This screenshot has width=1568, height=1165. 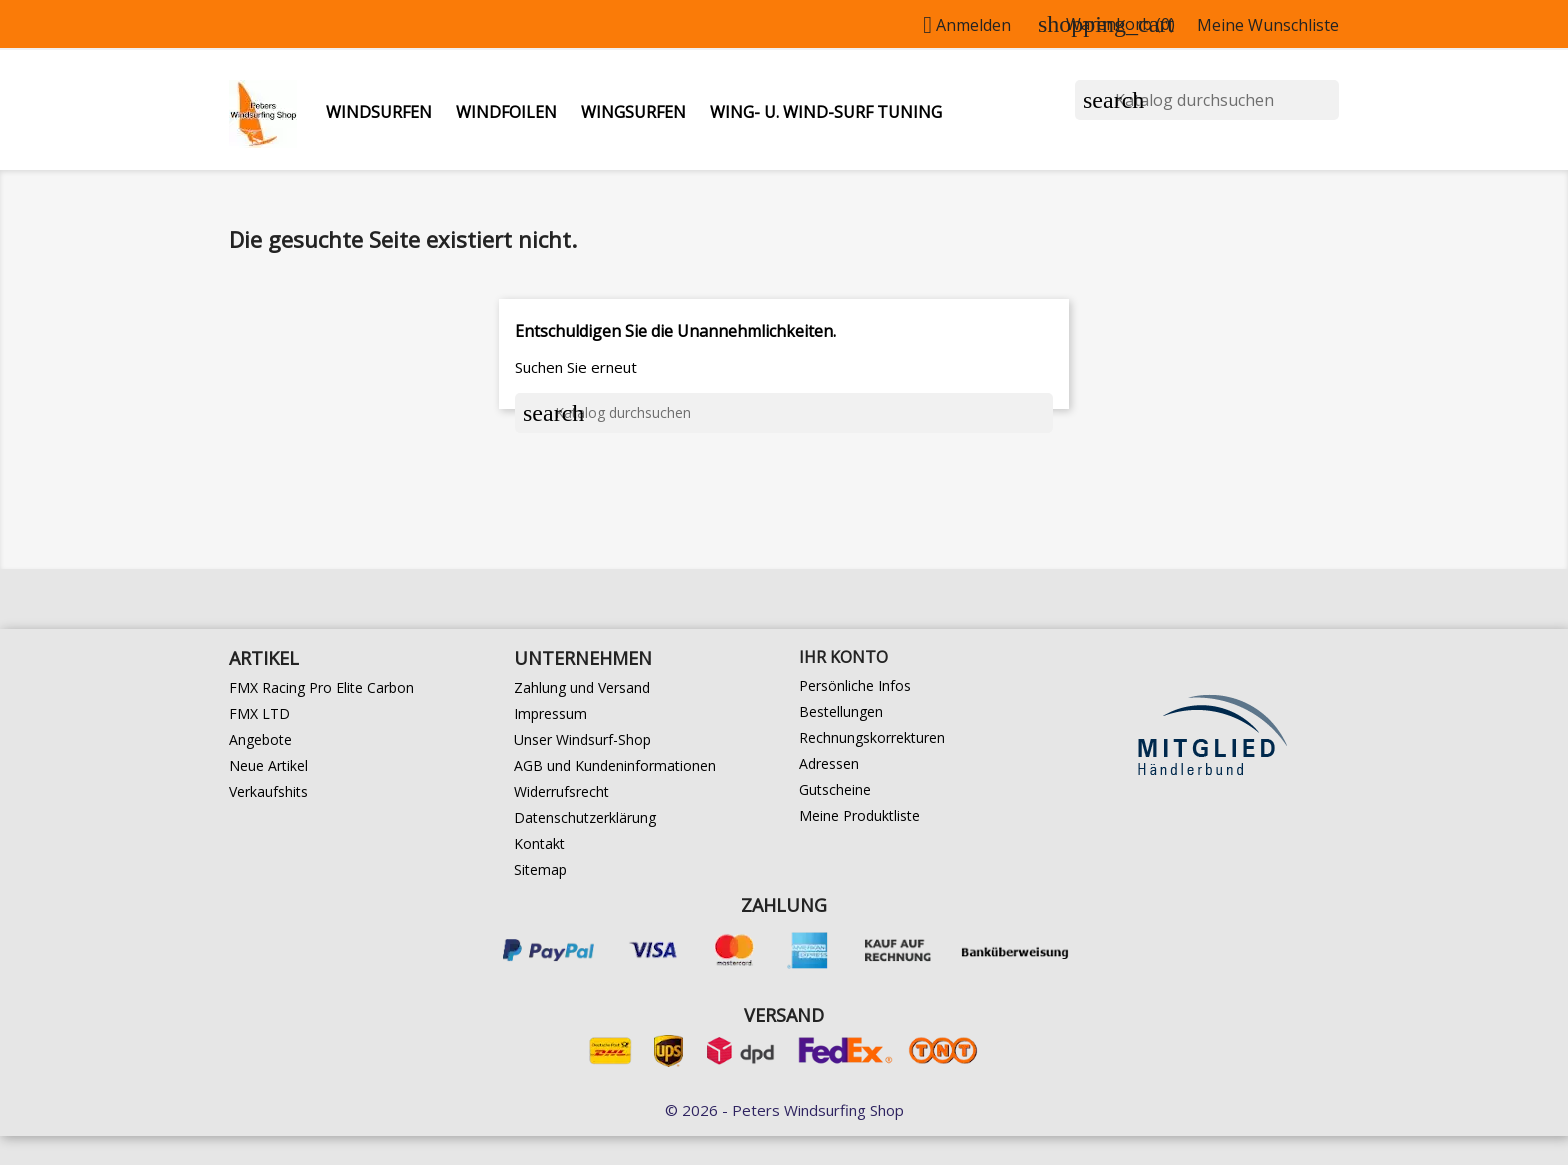 I want to click on Bestellungen, so click(x=841, y=711).